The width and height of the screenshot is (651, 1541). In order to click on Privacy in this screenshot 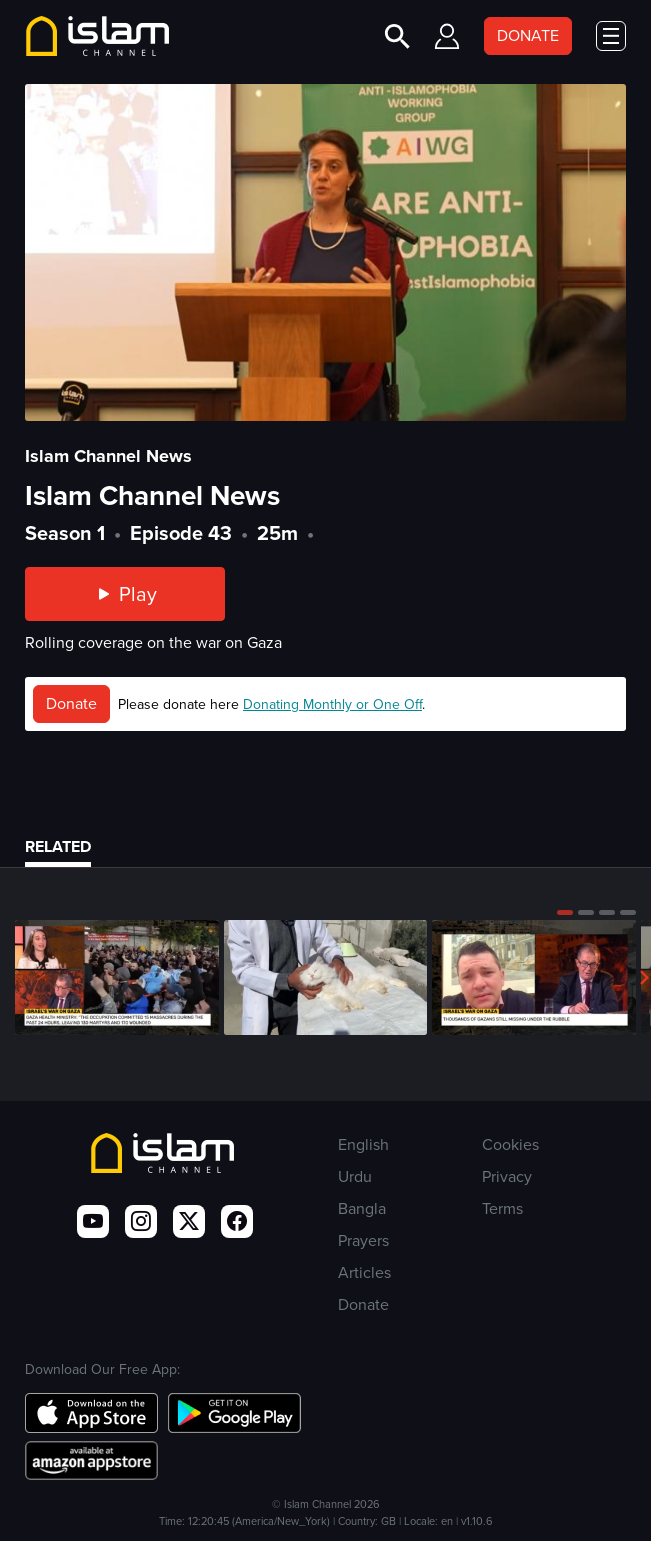, I will do `click(507, 1176)`.